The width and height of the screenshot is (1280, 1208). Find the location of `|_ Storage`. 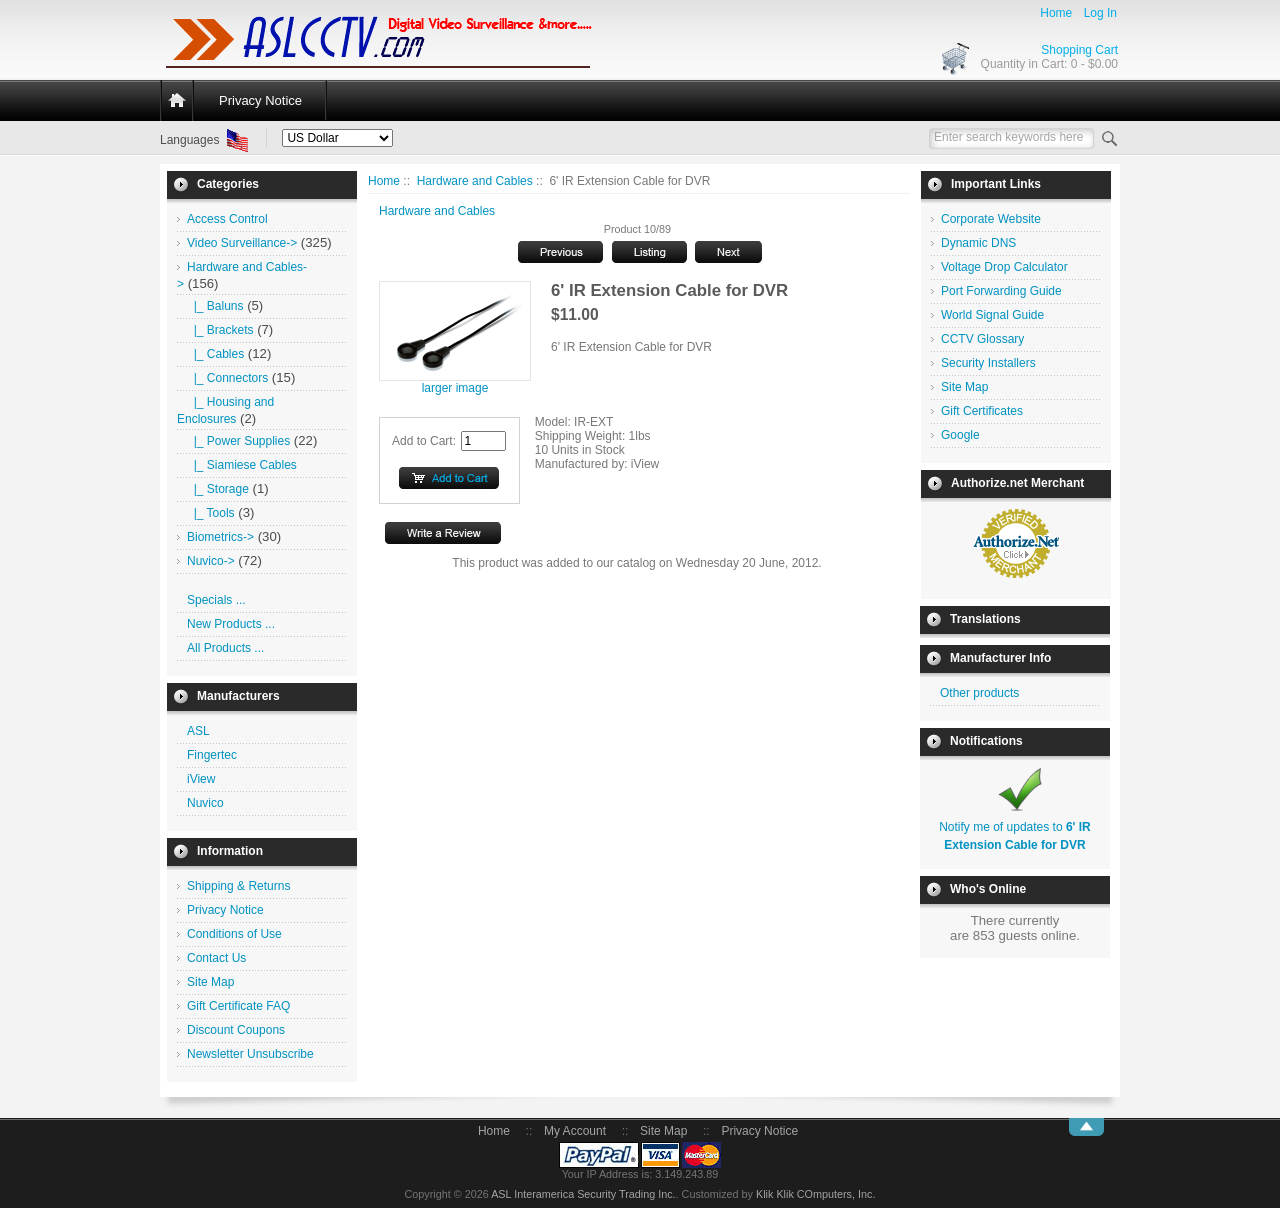

|_ Storage is located at coordinates (218, 489).